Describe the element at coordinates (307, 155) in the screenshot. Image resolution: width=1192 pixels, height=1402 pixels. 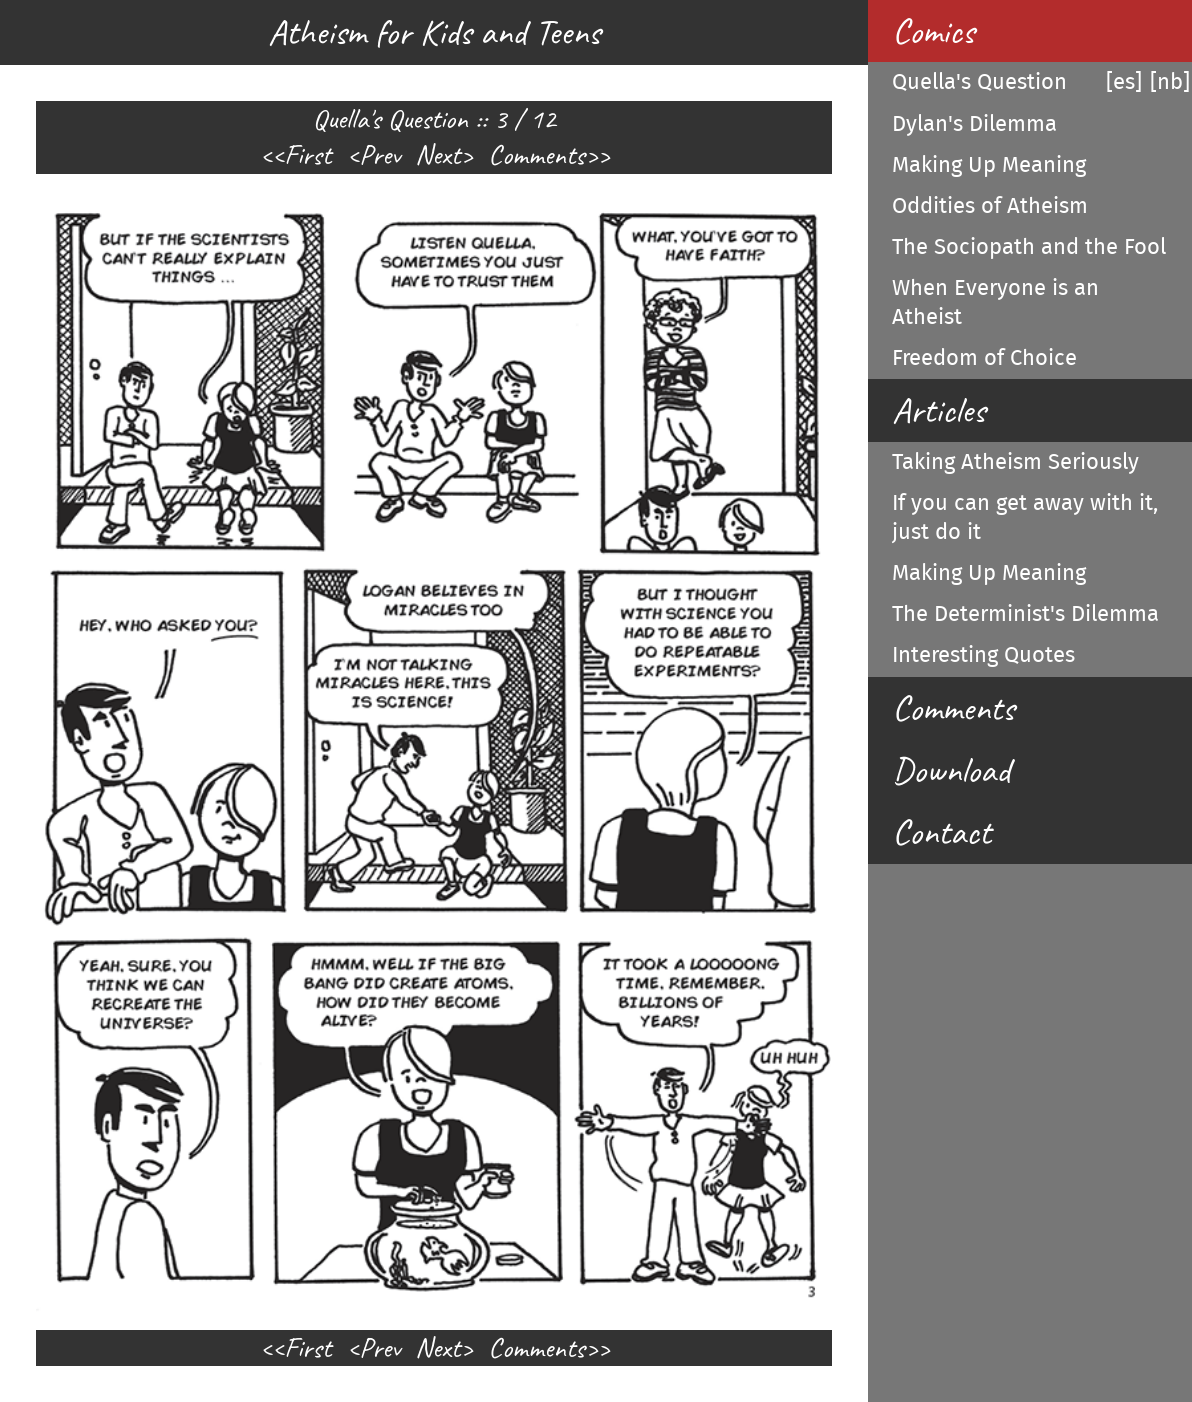
I see `First` at that location.